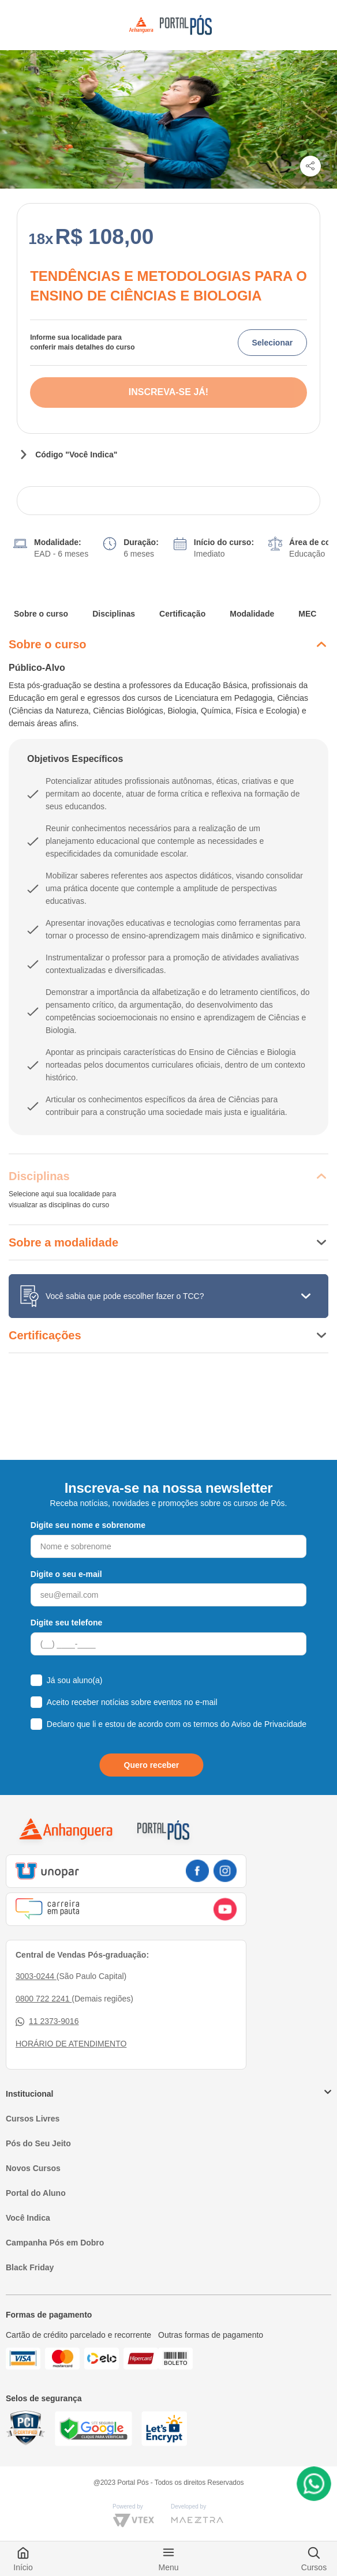 The height and width of the screenshot is (2576, 337). Describe the element at coordinates (88, 1525) in the screenshot. I see `Digite seu nome e sobrenome` at that location.